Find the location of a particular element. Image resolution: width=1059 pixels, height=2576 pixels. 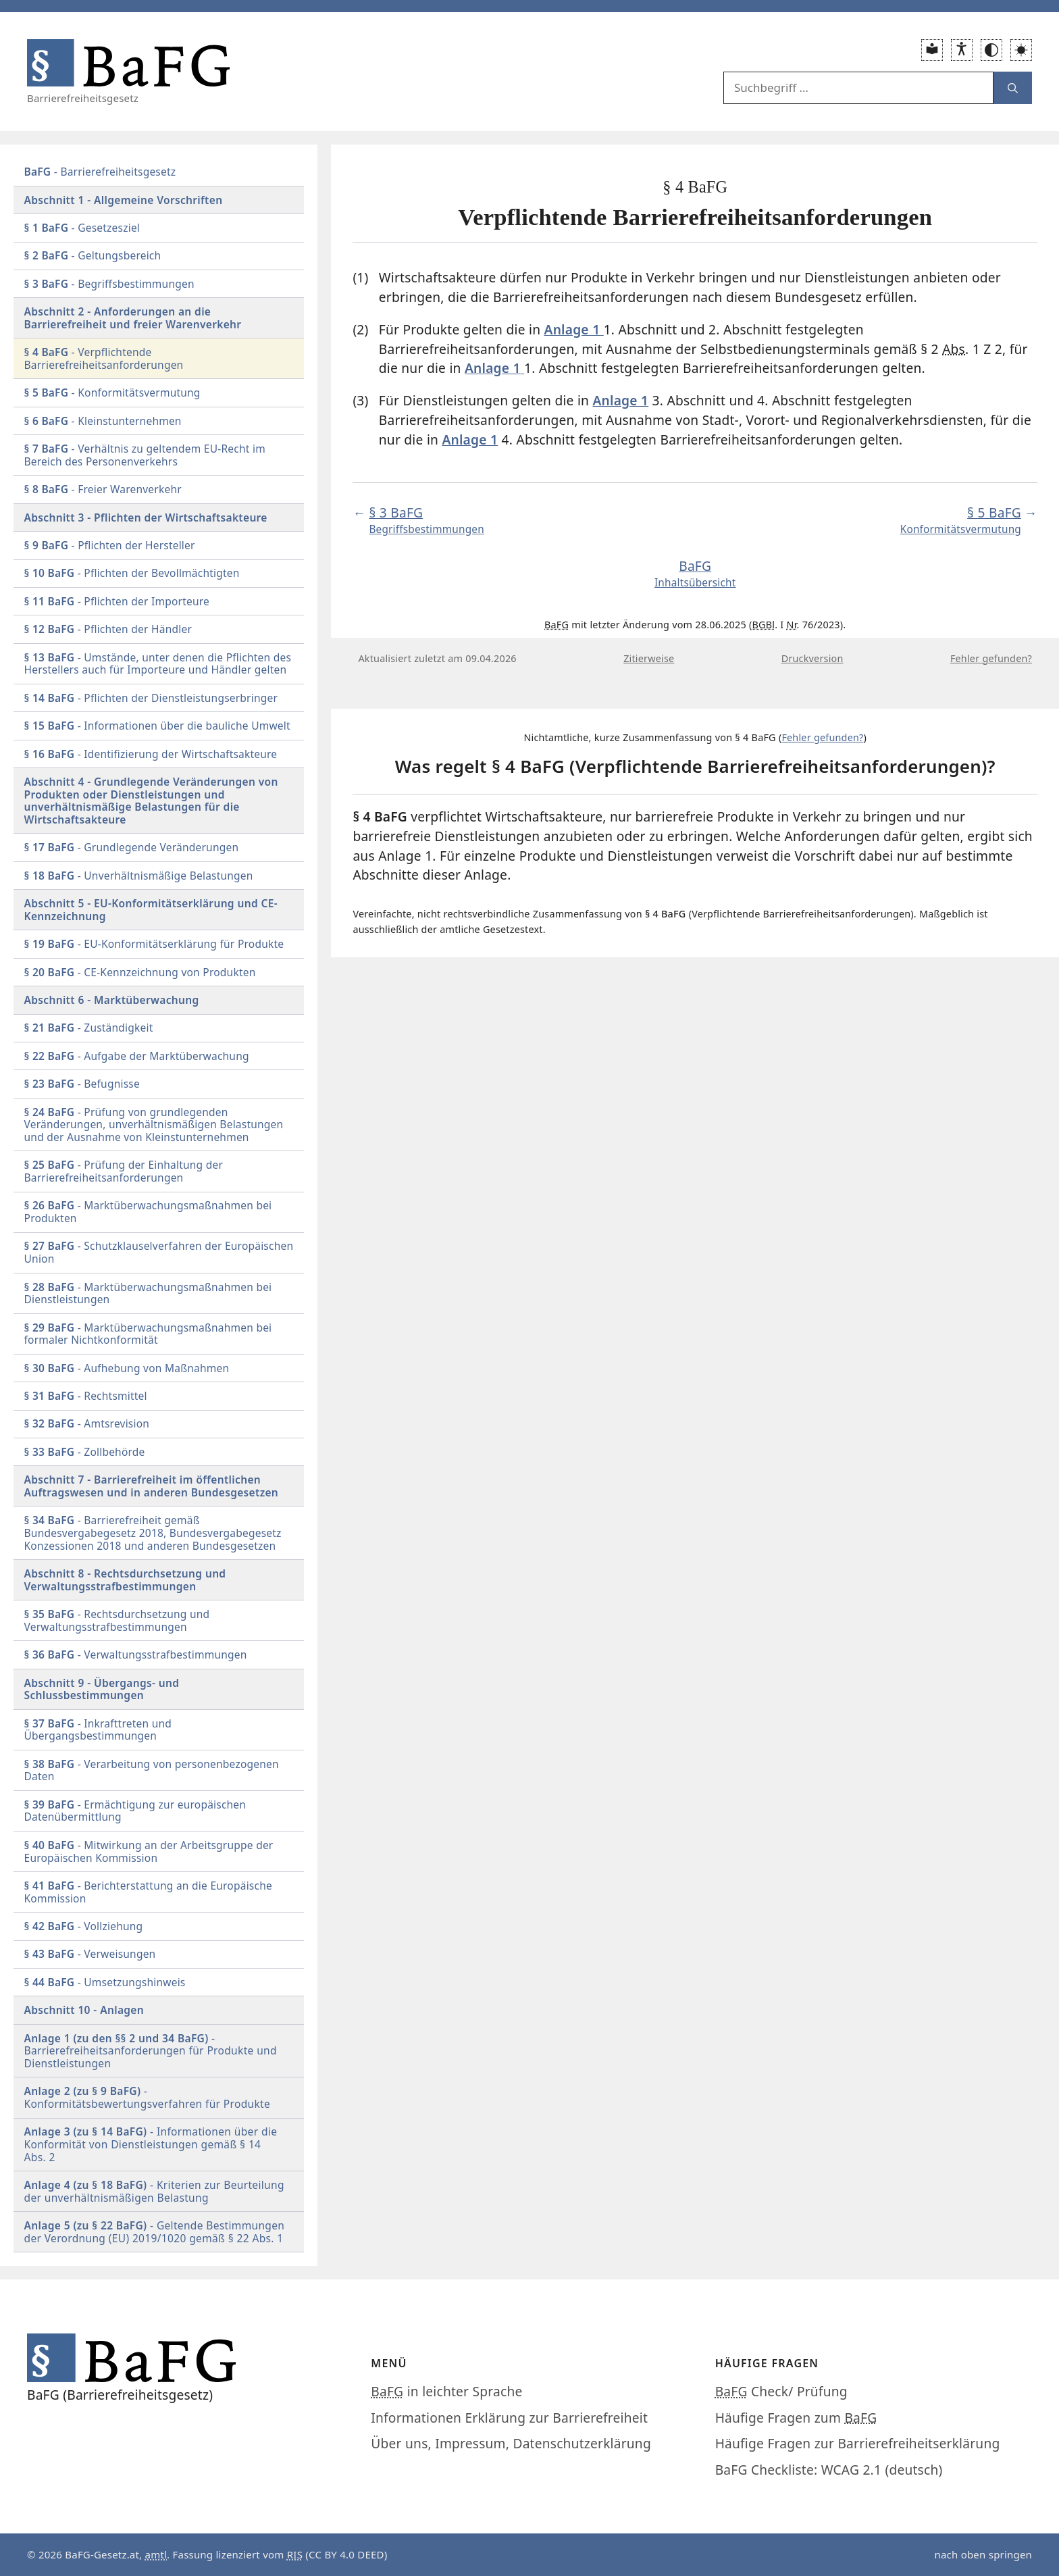

Häufige Fragen zum is located at coordinates (796, 2417).